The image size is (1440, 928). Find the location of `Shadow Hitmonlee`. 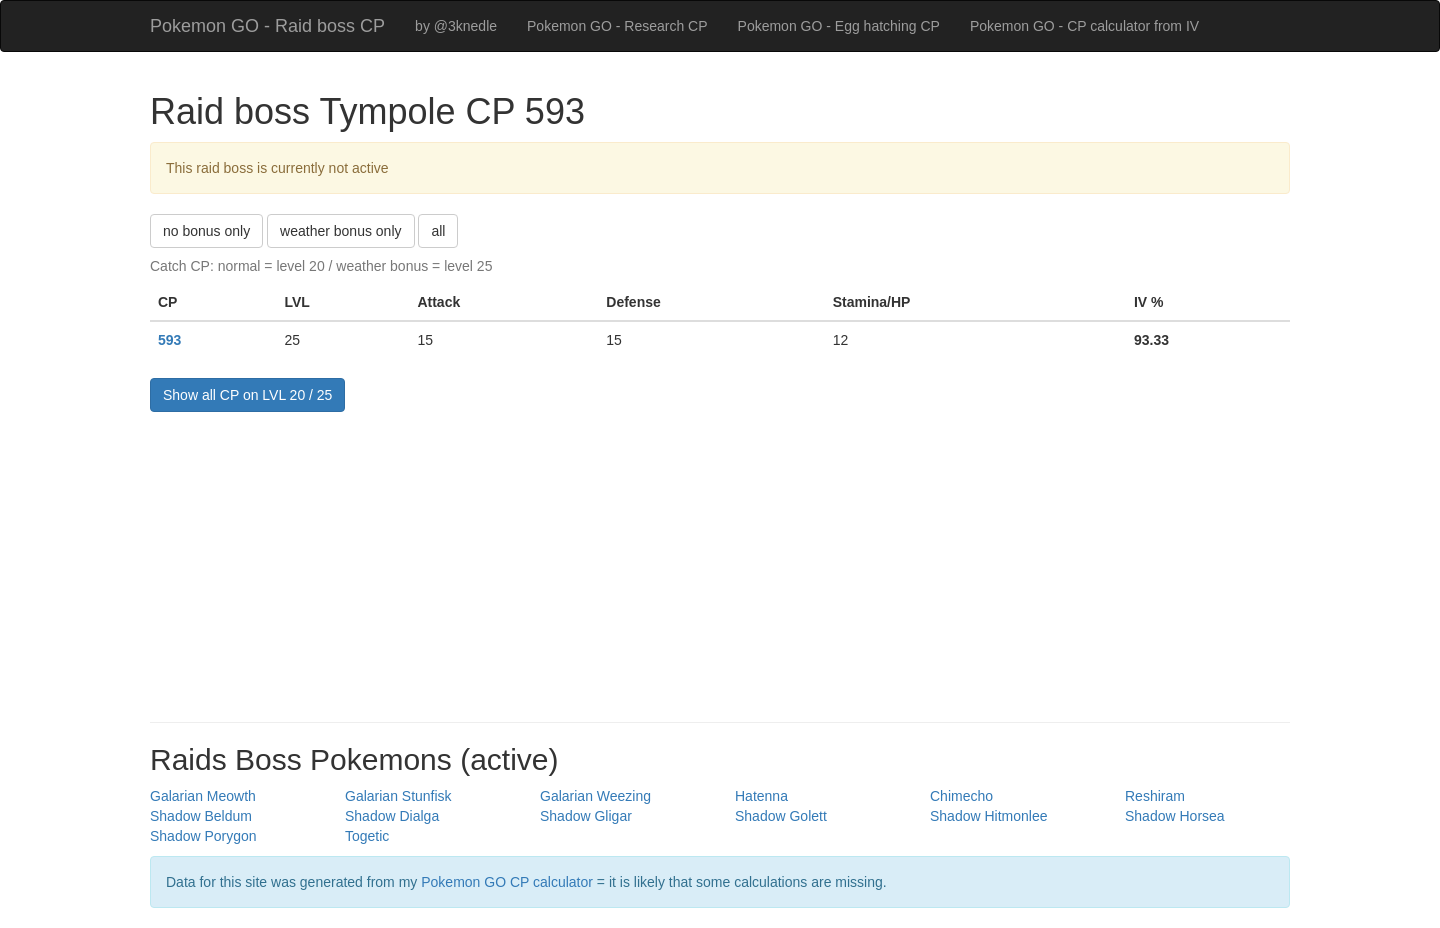

Shadow Hitmonlee is located at coordinates (989, 816).